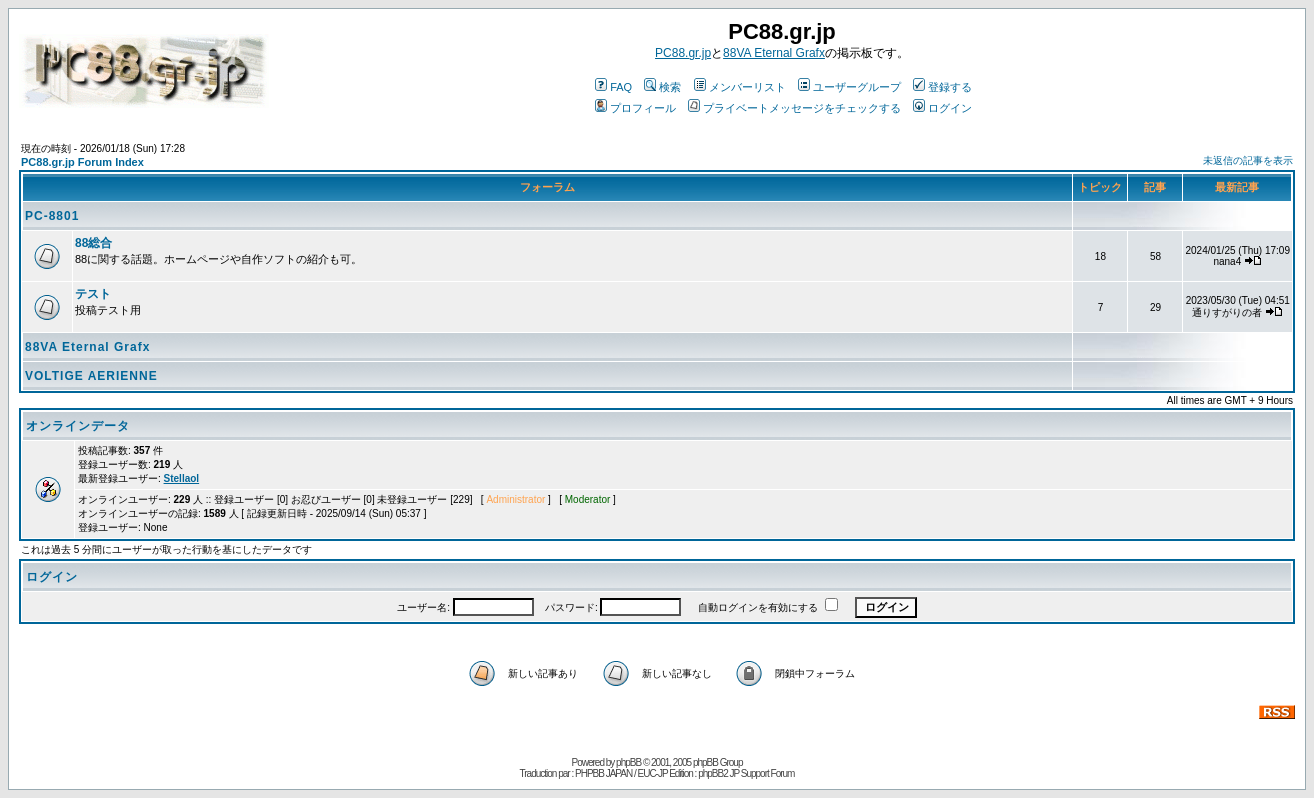 This screenshot has height=798, width=1314. Describe the element at coordinates (78, 426) in the screenshot. I see `オンラインデータ` at that location.